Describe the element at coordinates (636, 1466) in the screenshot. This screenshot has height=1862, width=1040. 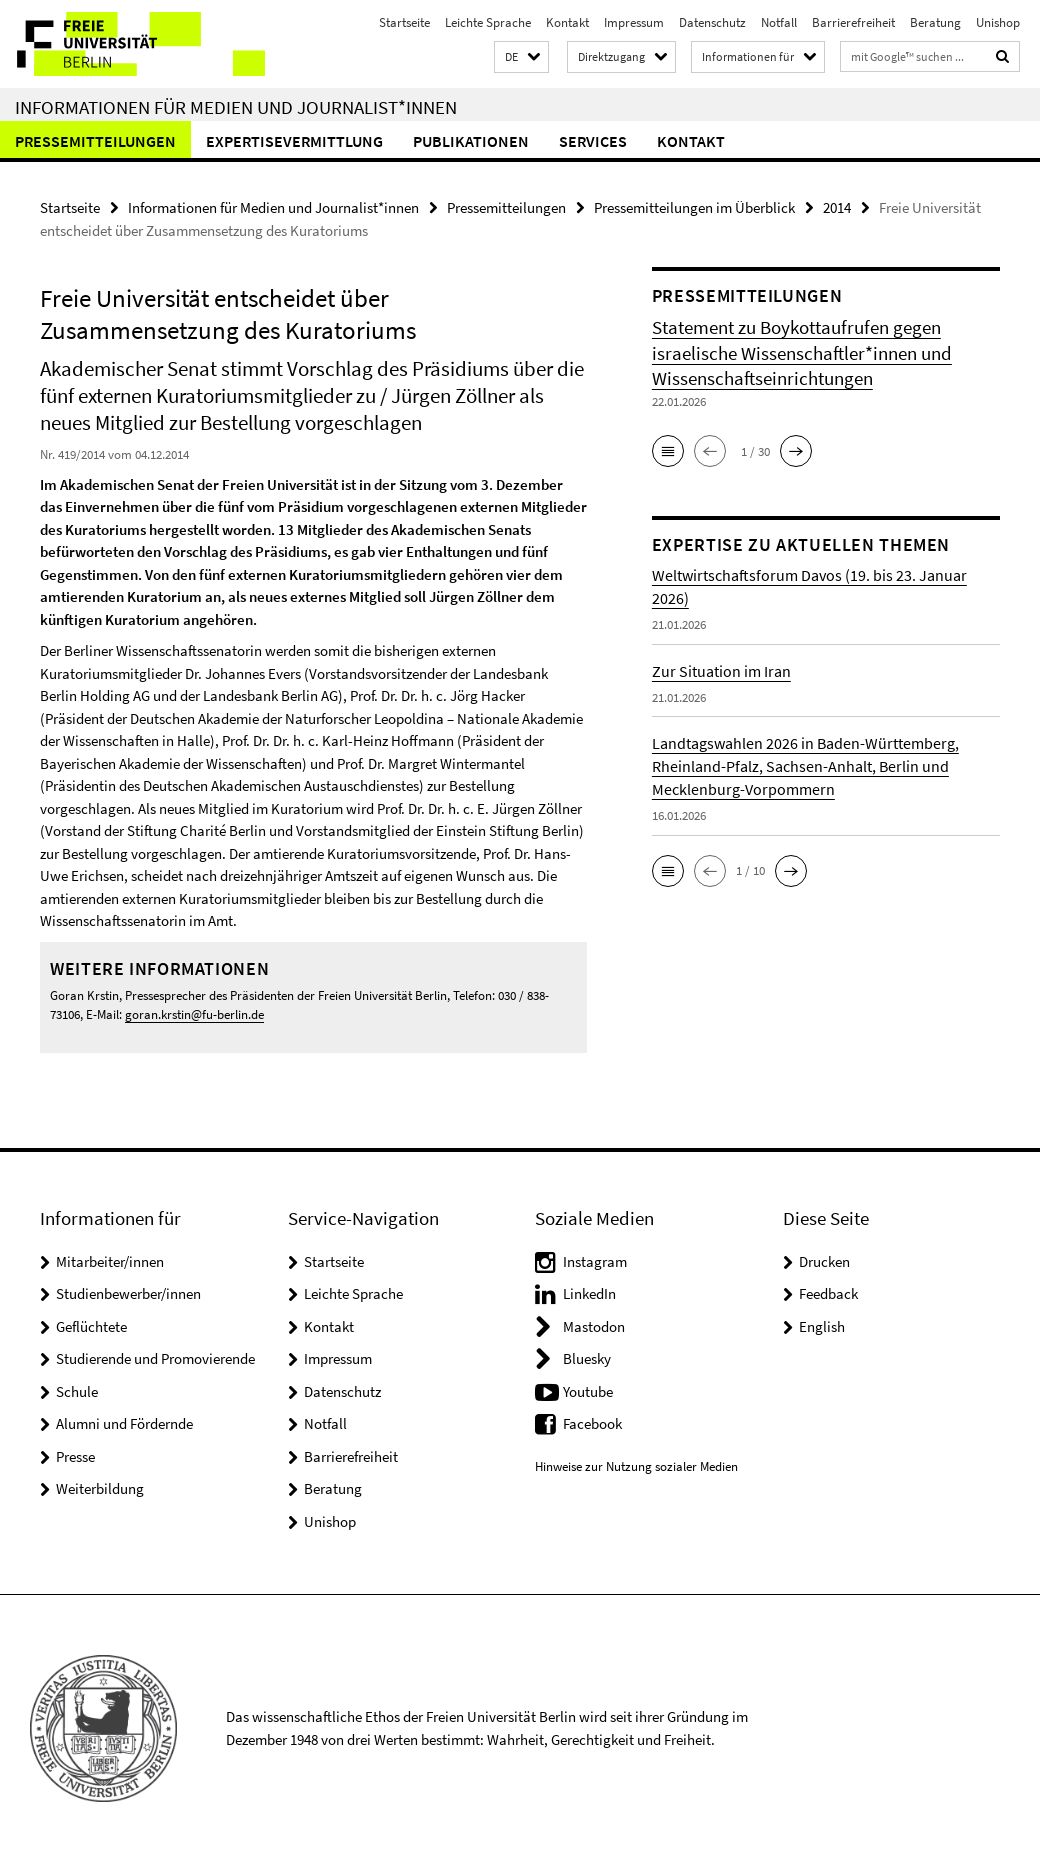
I see `Hinweise zur Nutzung sozialer Medien` at that location.